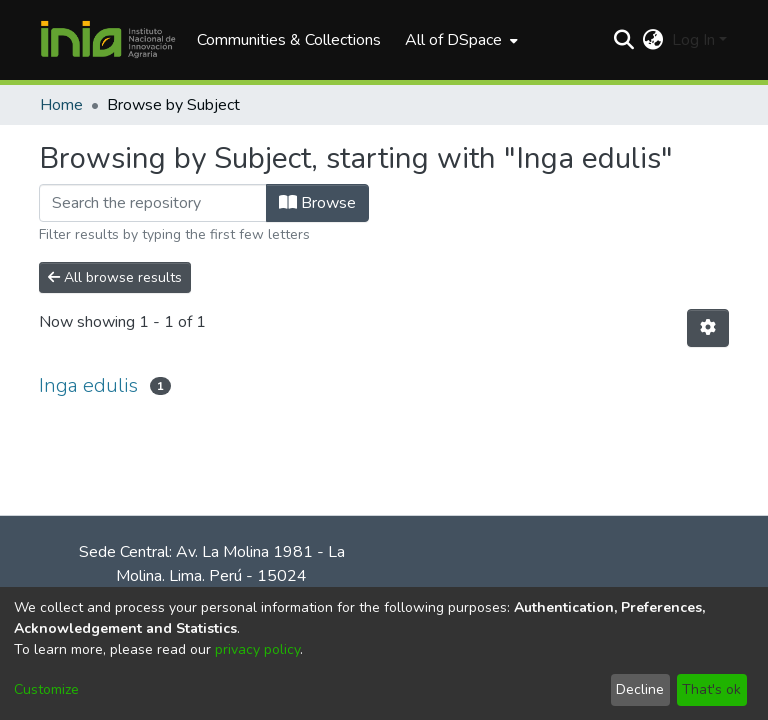 The height and width of the screenshot is (720, 768). I want to click on Inga edulis, so click(88, 385).